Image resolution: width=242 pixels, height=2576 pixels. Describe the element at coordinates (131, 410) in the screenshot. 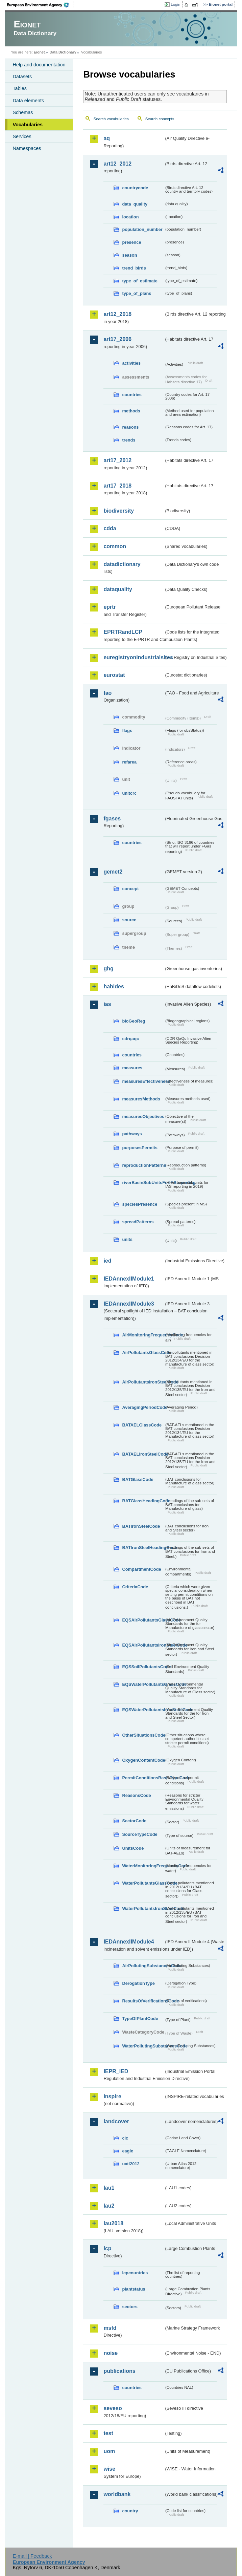

I see `methods` at that location.